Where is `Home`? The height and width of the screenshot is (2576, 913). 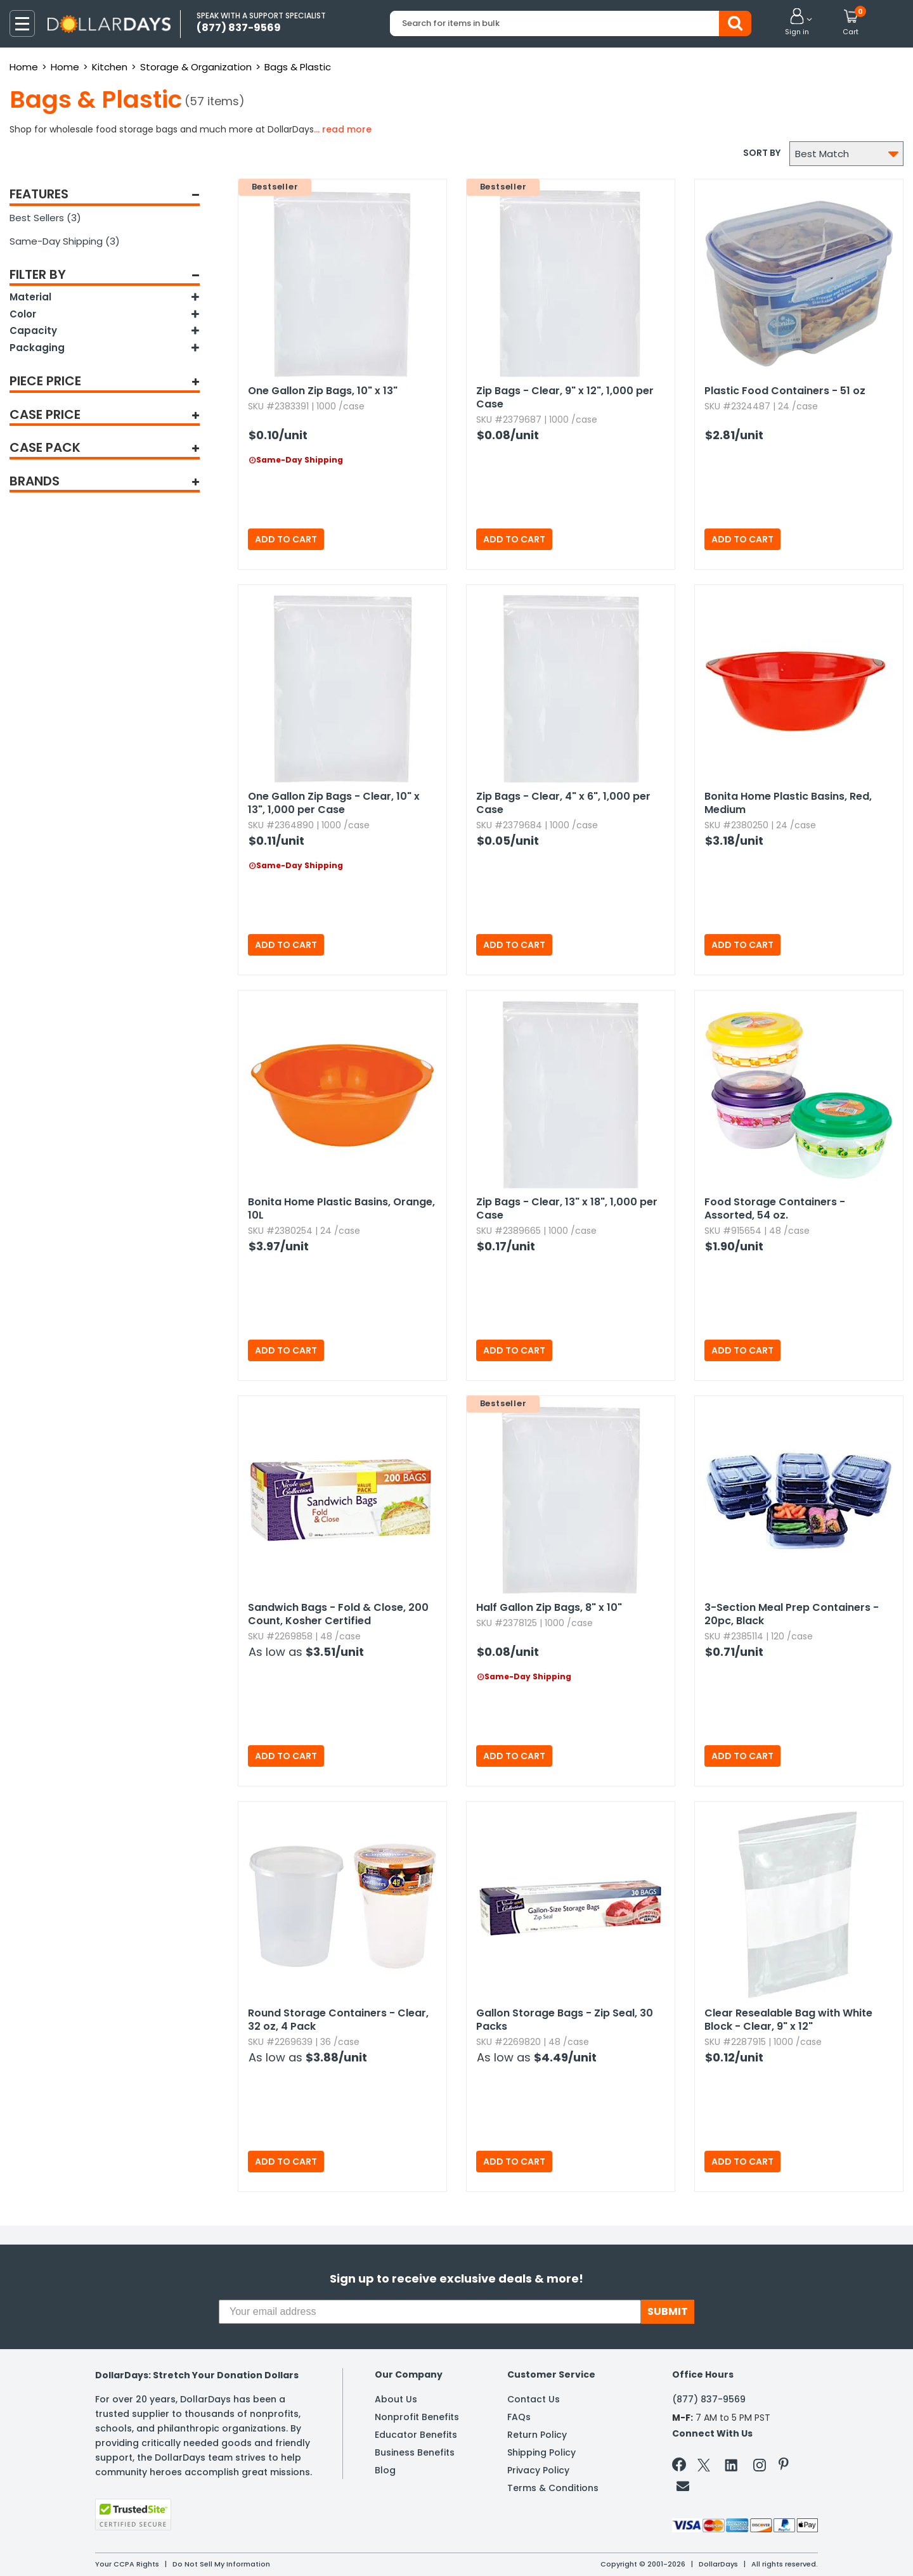 Home is located at coordinates (24, 67).